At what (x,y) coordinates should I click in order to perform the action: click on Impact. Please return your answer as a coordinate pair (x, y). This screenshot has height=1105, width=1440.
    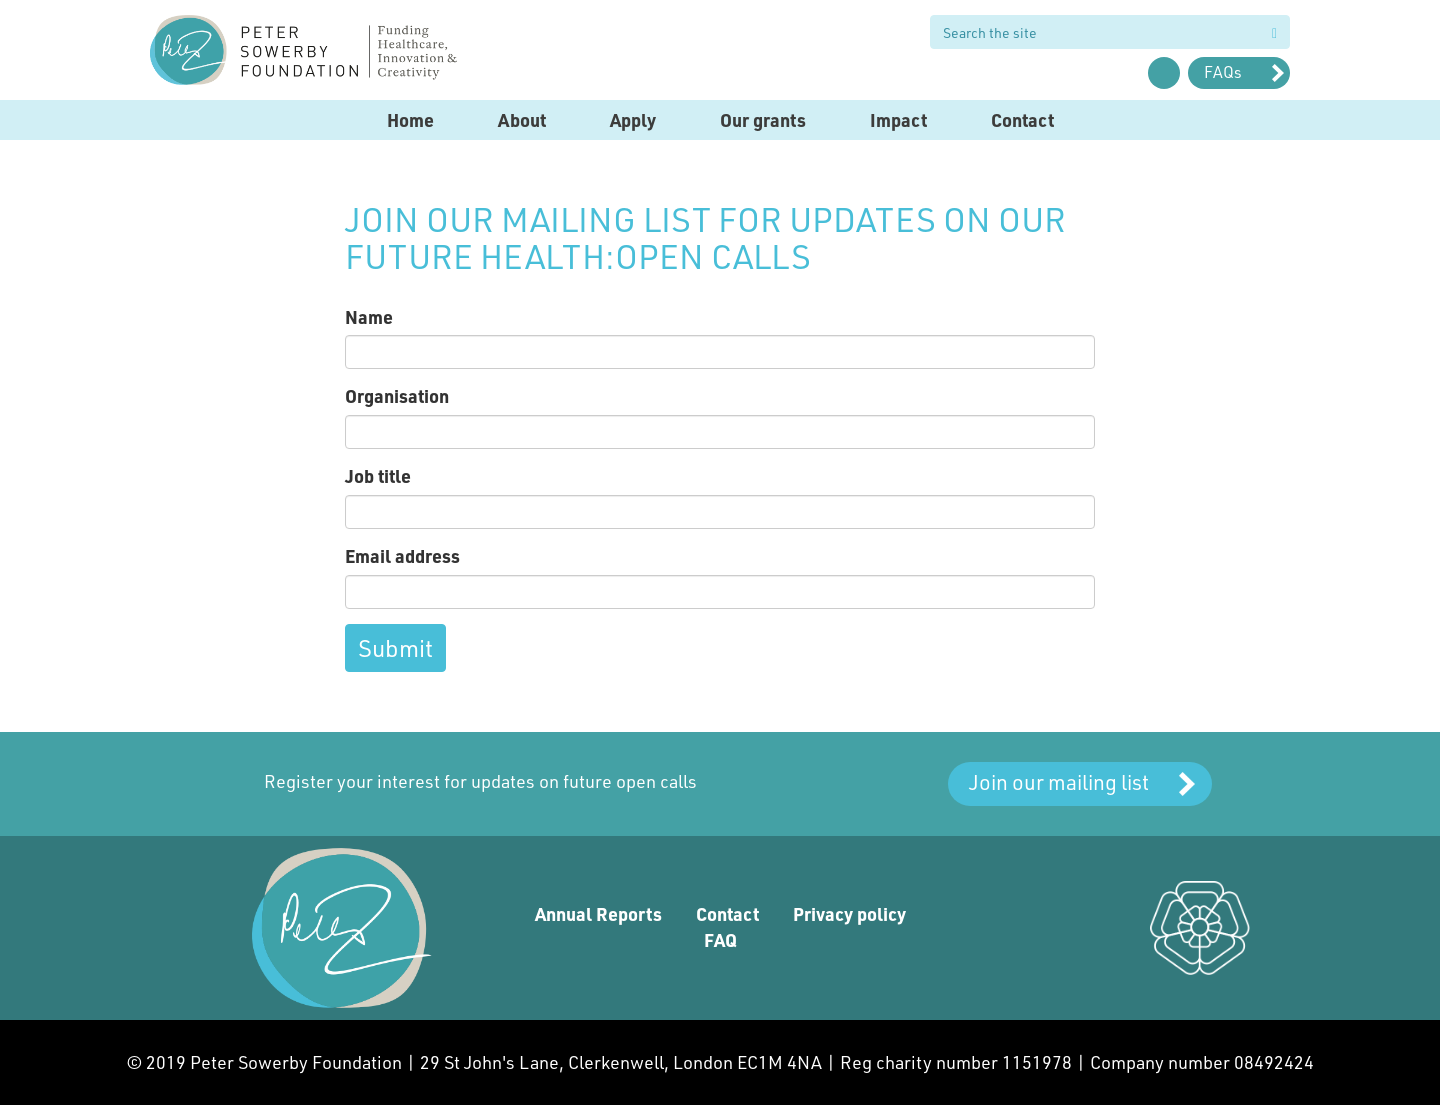
    Looking at the image, I should click on (898, 120).